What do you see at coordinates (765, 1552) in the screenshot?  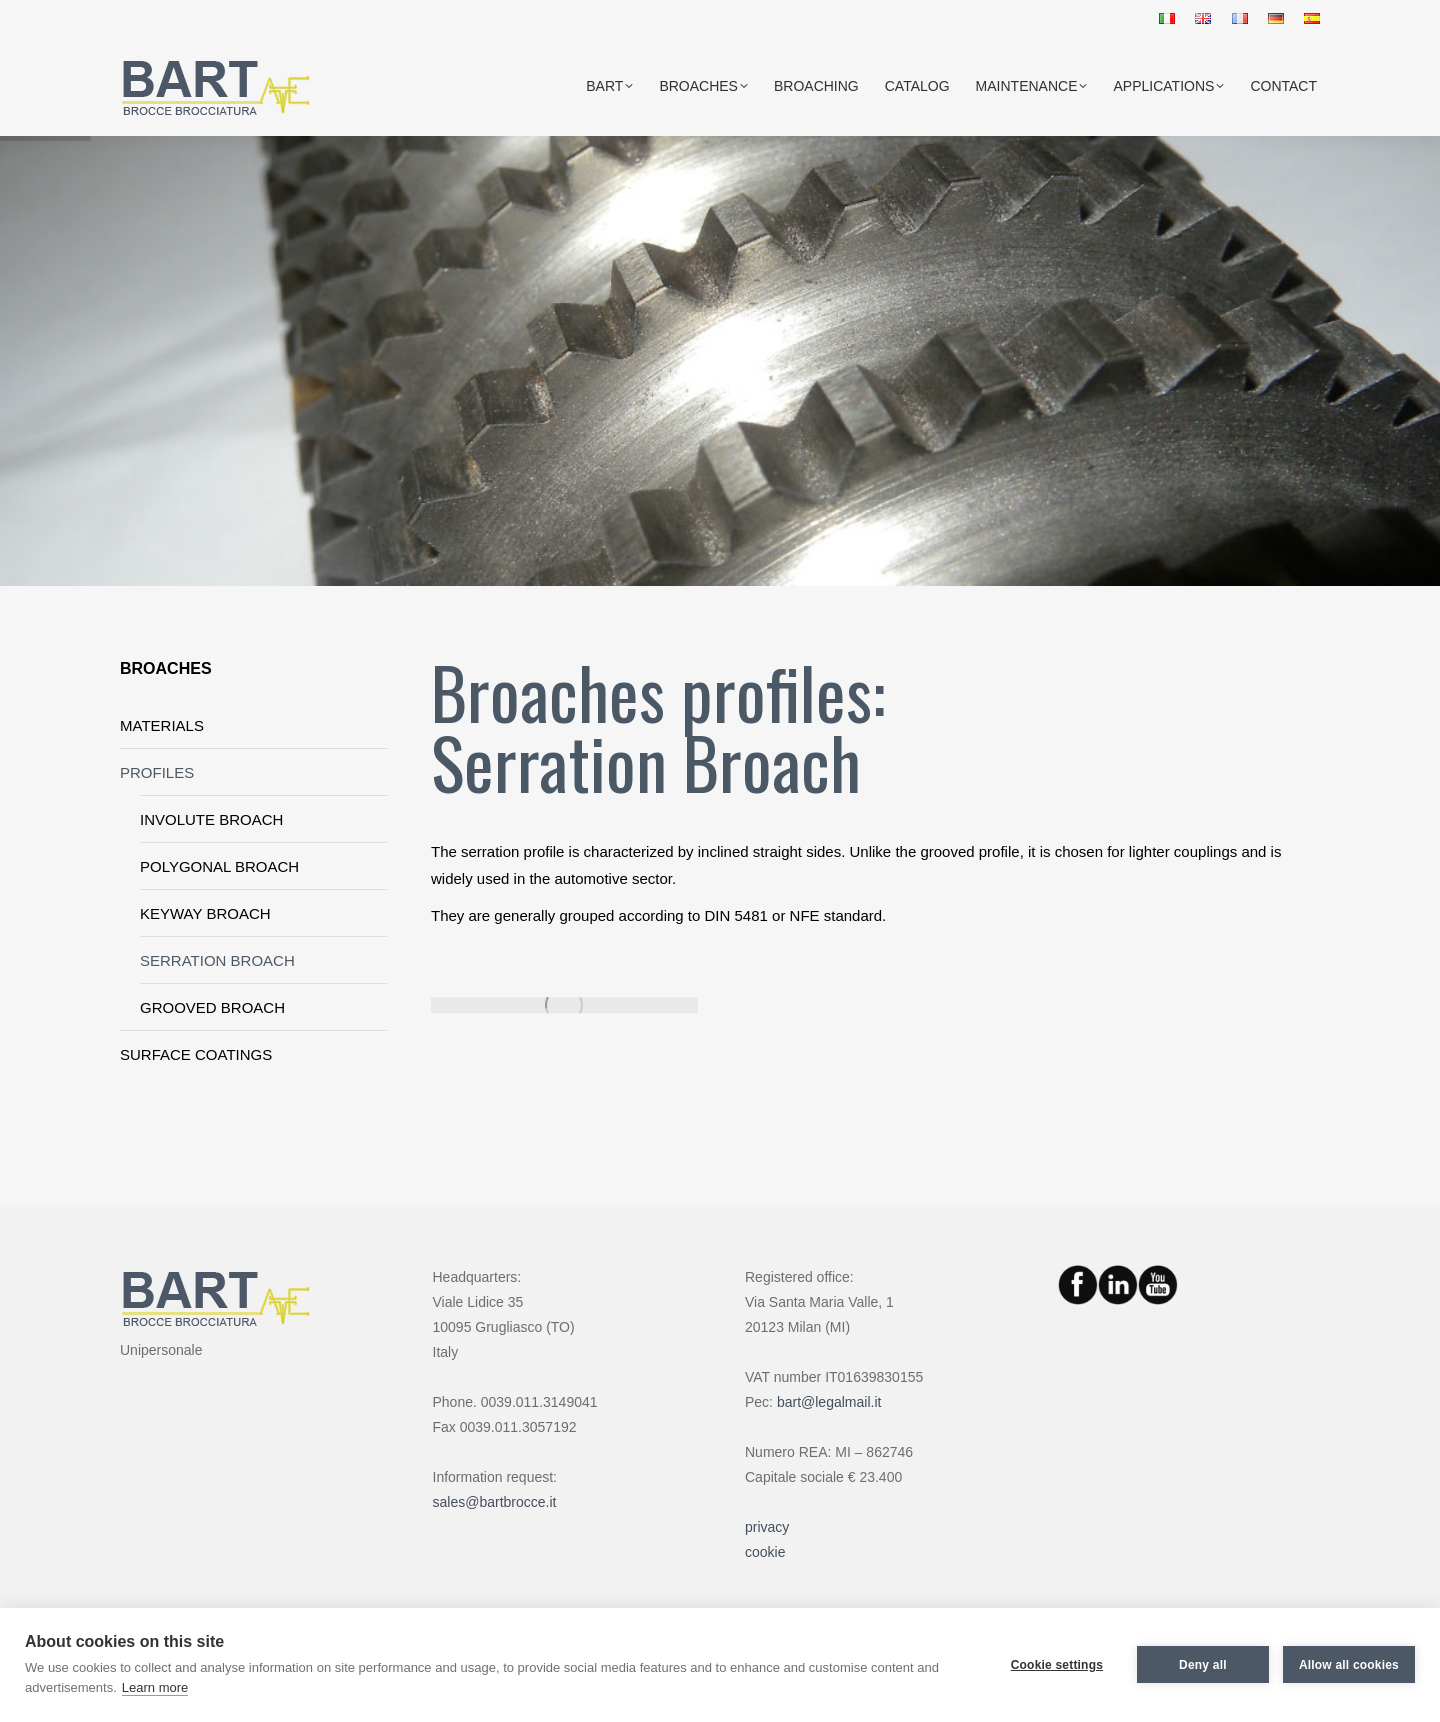 I see `cookie` at bounding box center [765, 1552].